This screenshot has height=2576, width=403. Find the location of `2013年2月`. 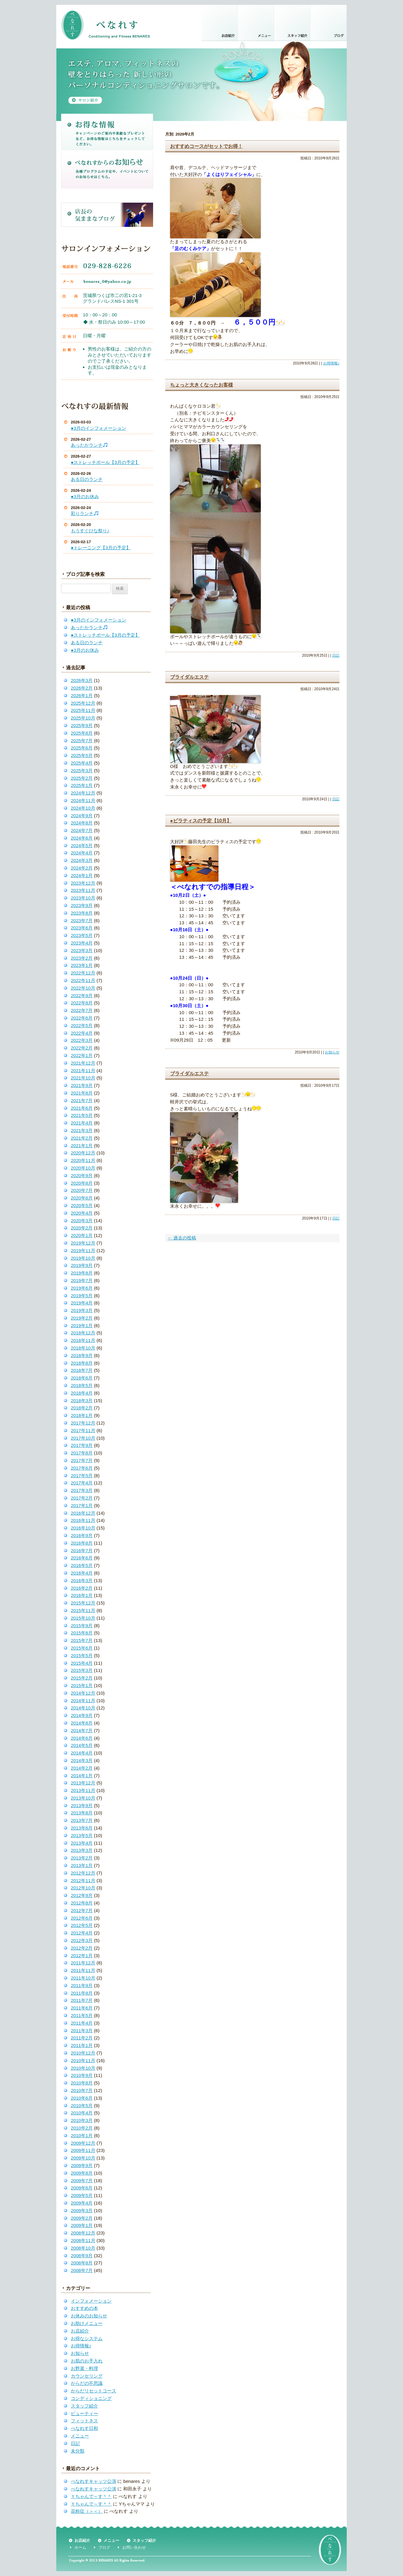

2013年2月 is located at coordinates (82, 1857).